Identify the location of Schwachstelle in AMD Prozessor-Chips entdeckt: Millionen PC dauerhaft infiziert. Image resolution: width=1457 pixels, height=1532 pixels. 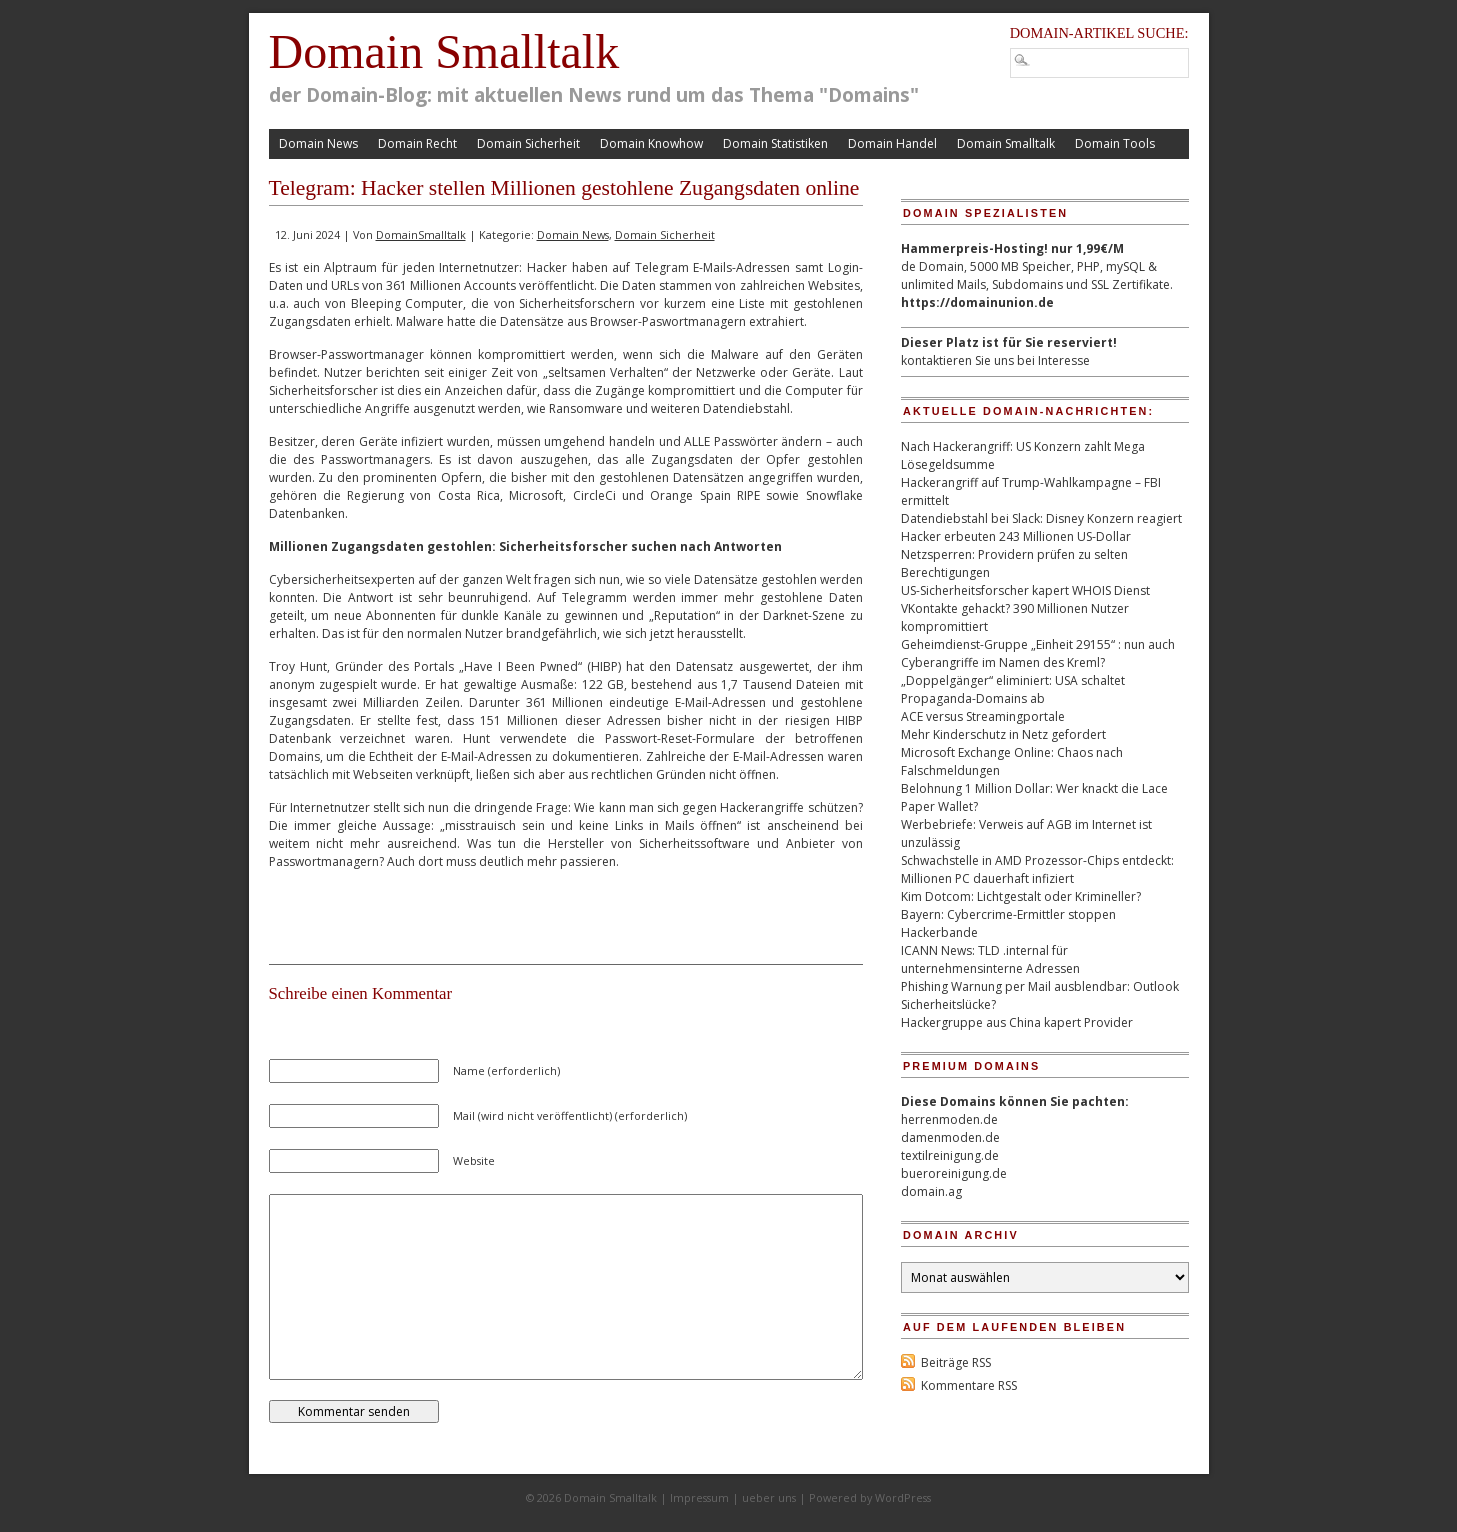
(1037, 869).